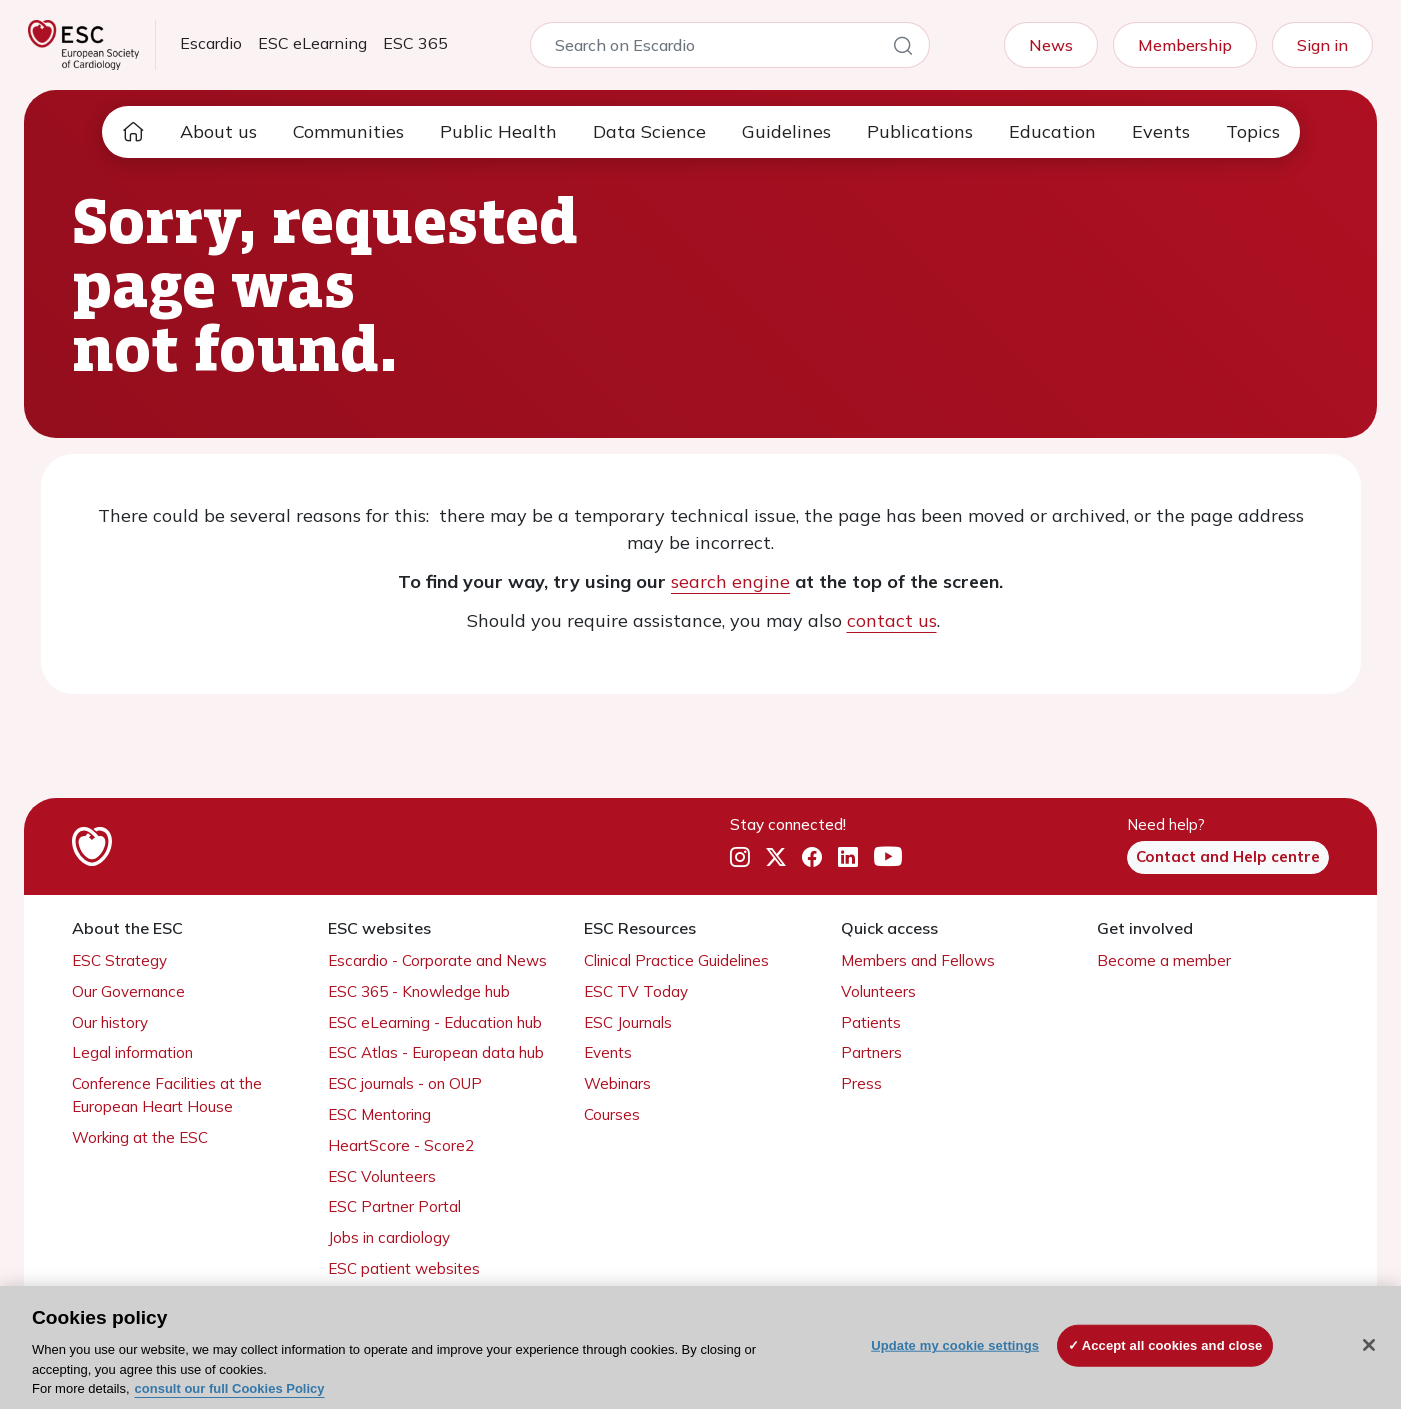 Image resolution: width=1401 pixels, height=1409 pixels. I want to click on ESC 365, so click(415, 43).